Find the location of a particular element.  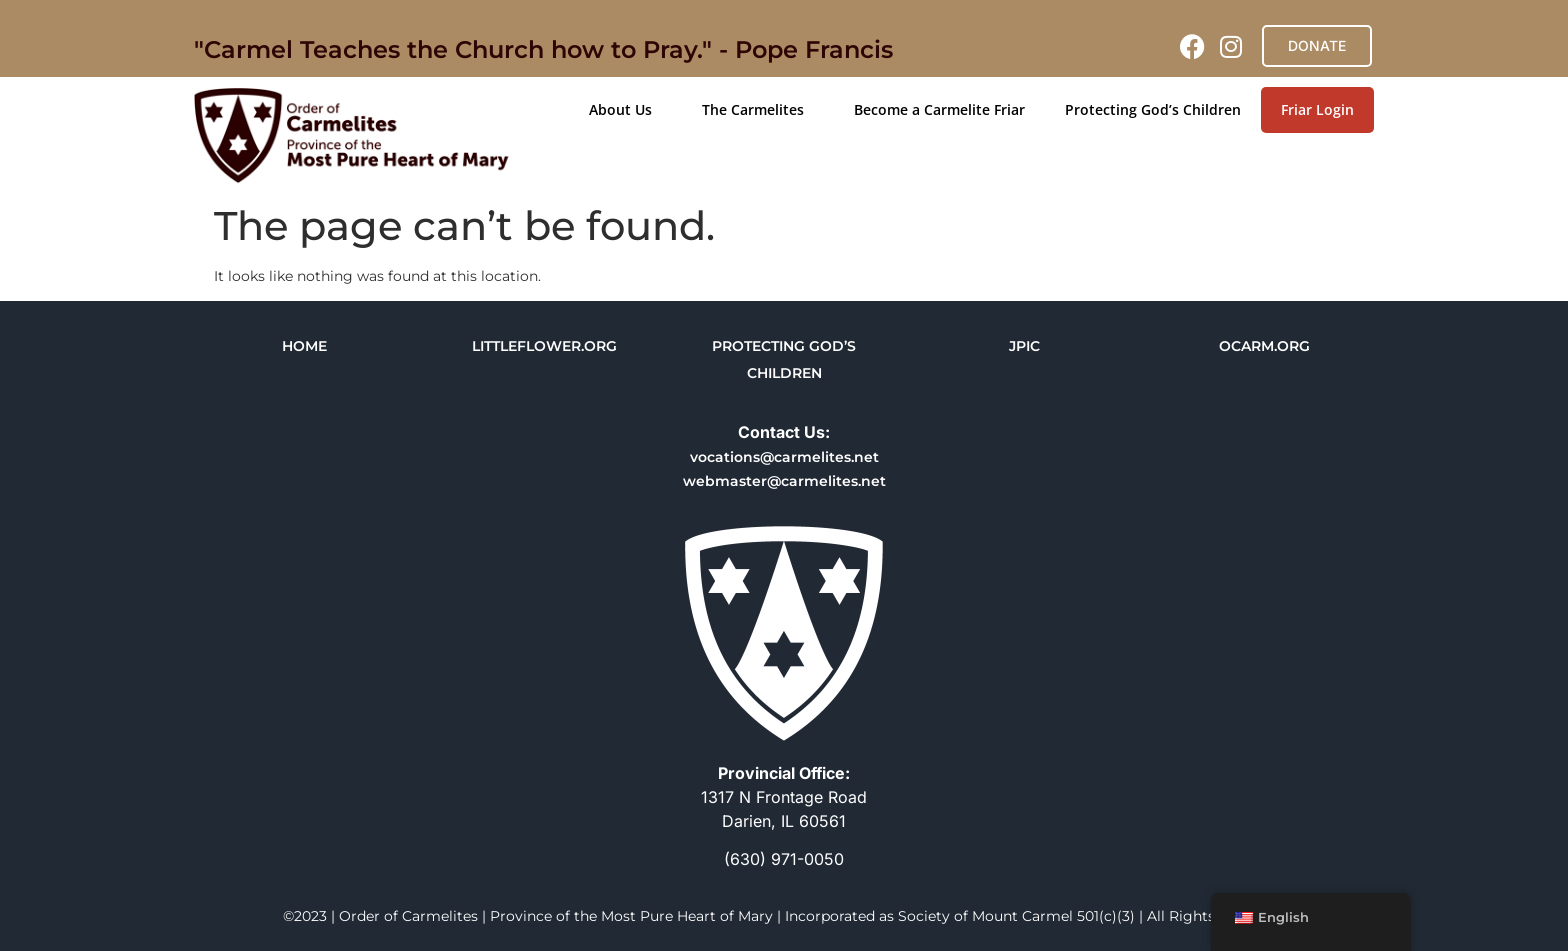

The Carmelites is located at coordinates (758, 110).